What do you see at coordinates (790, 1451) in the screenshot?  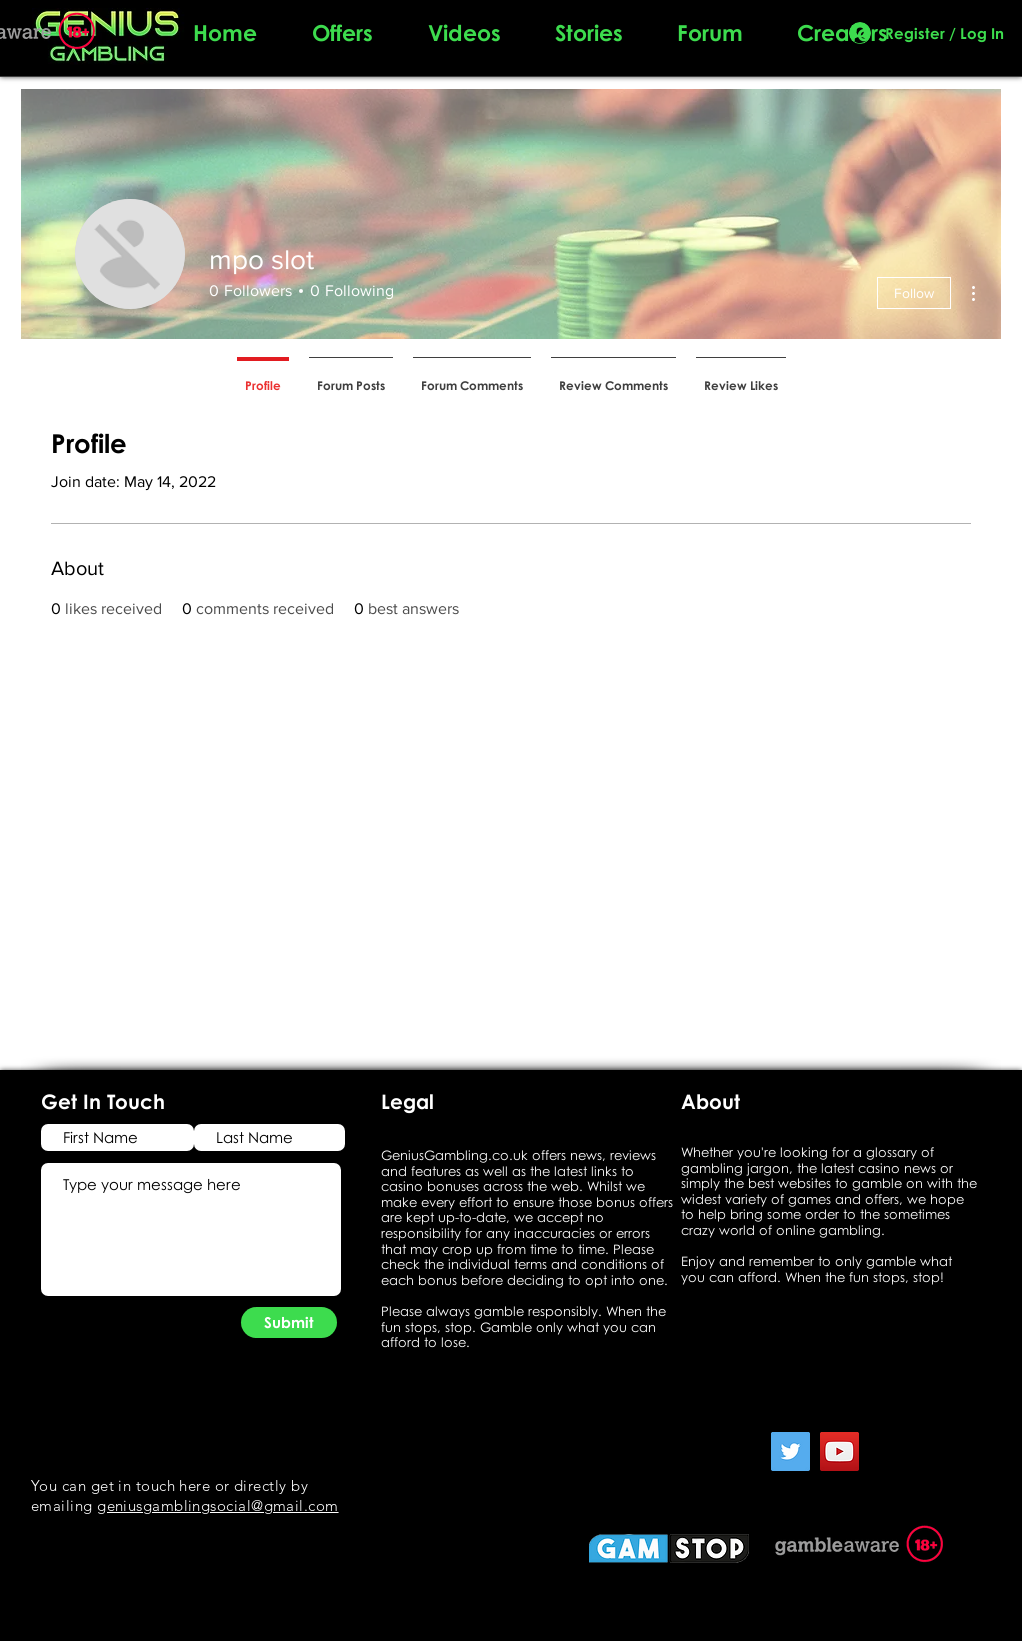 I see `[Twitter]` at bounding box center [790, 1451].